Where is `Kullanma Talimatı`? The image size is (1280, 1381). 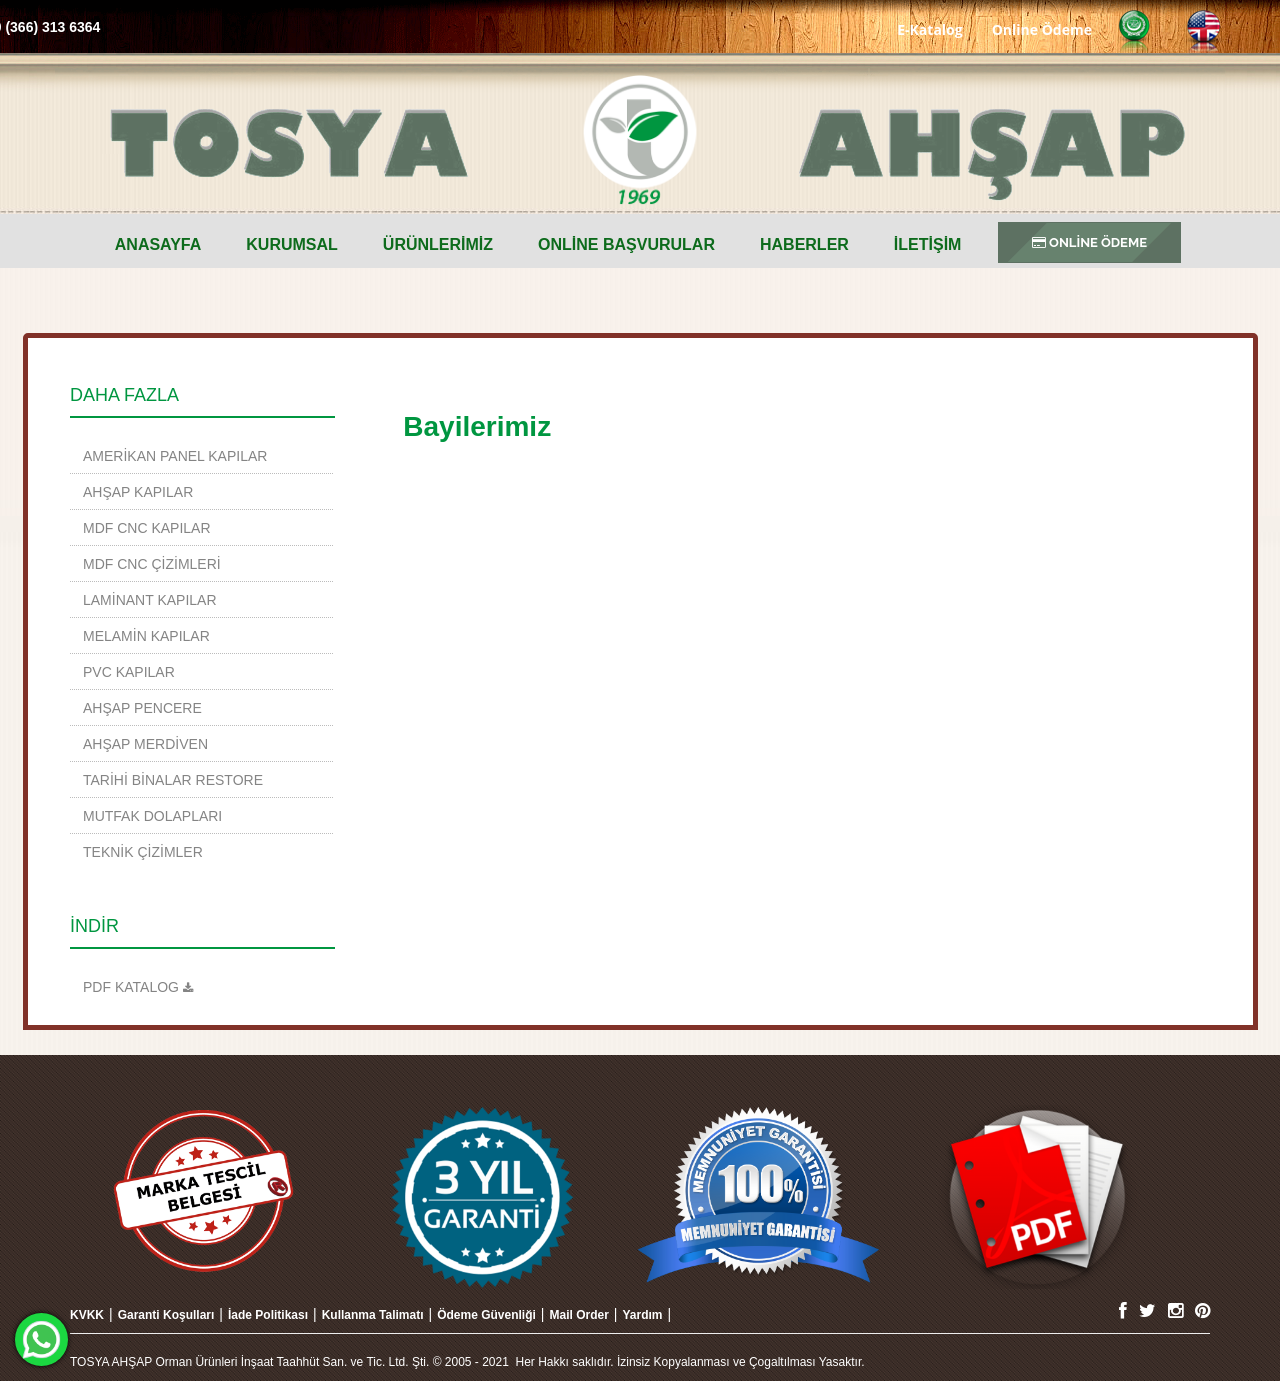 Kullanma Talimatı is located at coordinates (373, 1315).